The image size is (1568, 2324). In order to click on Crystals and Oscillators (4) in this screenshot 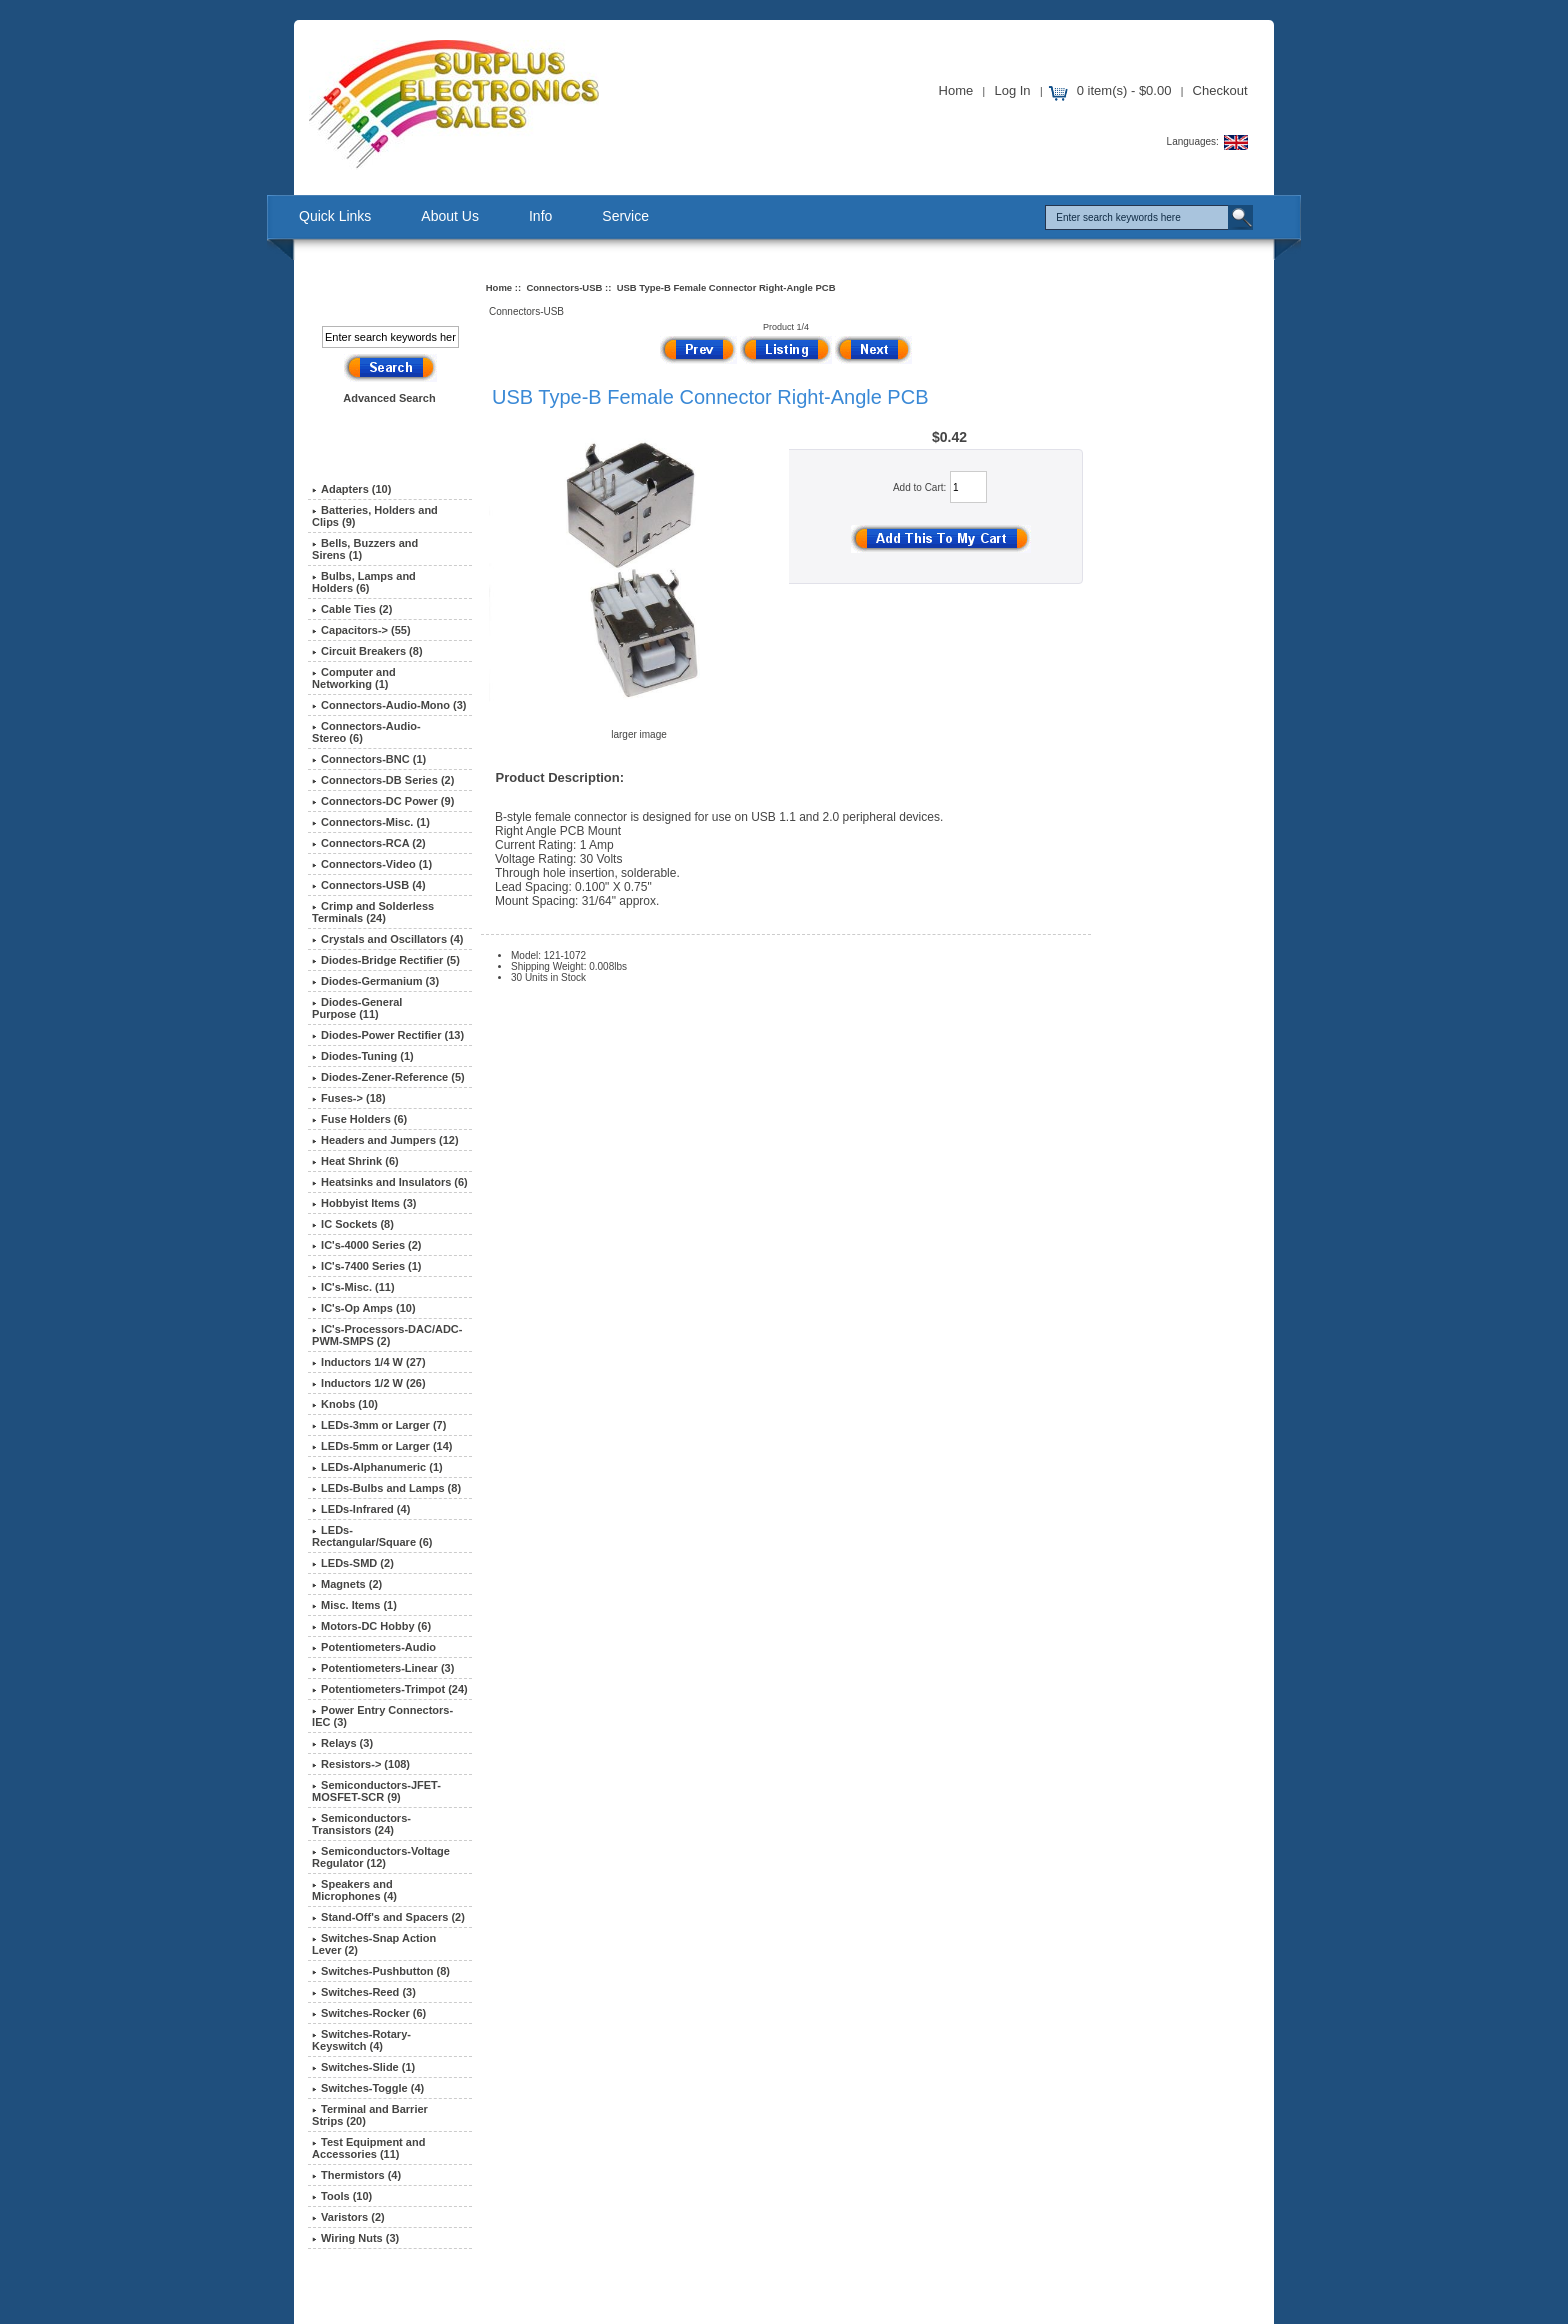, I will do `click(387, 939)`.